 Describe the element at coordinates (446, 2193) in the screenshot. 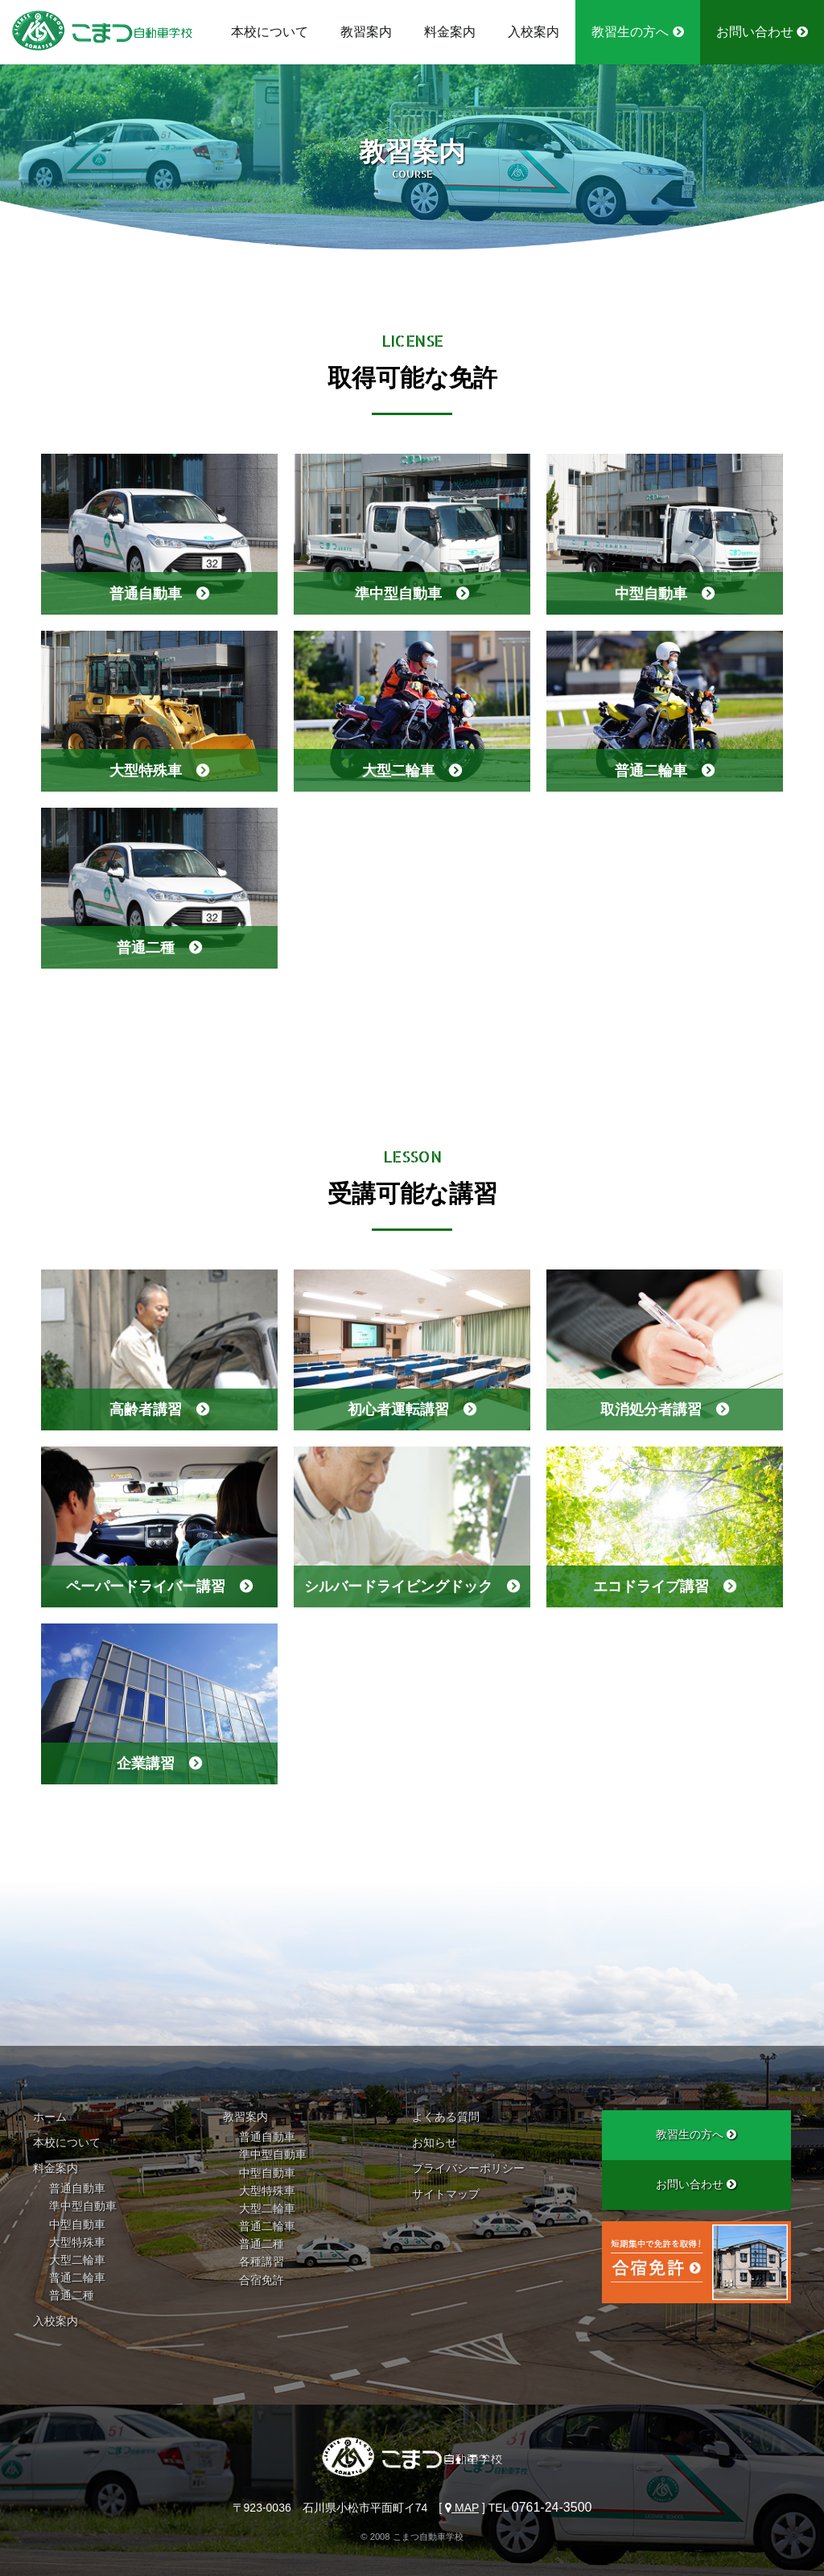

I see `サイトマップ` at that location.